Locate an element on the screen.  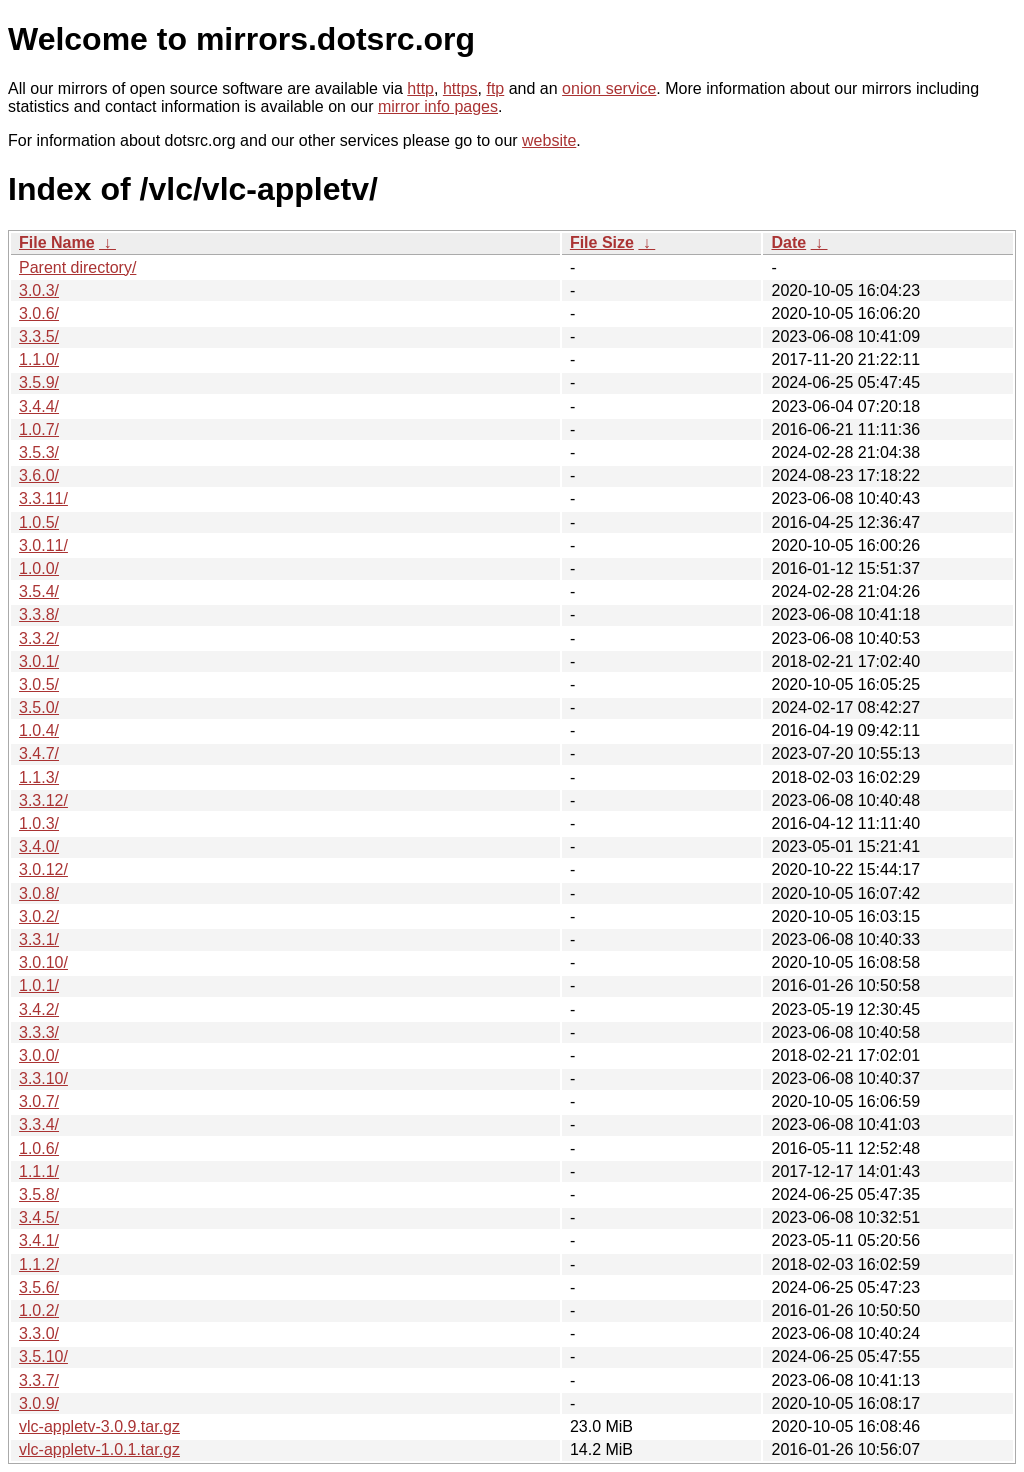
3.5.10/ is located at coordinates (43, 1356).